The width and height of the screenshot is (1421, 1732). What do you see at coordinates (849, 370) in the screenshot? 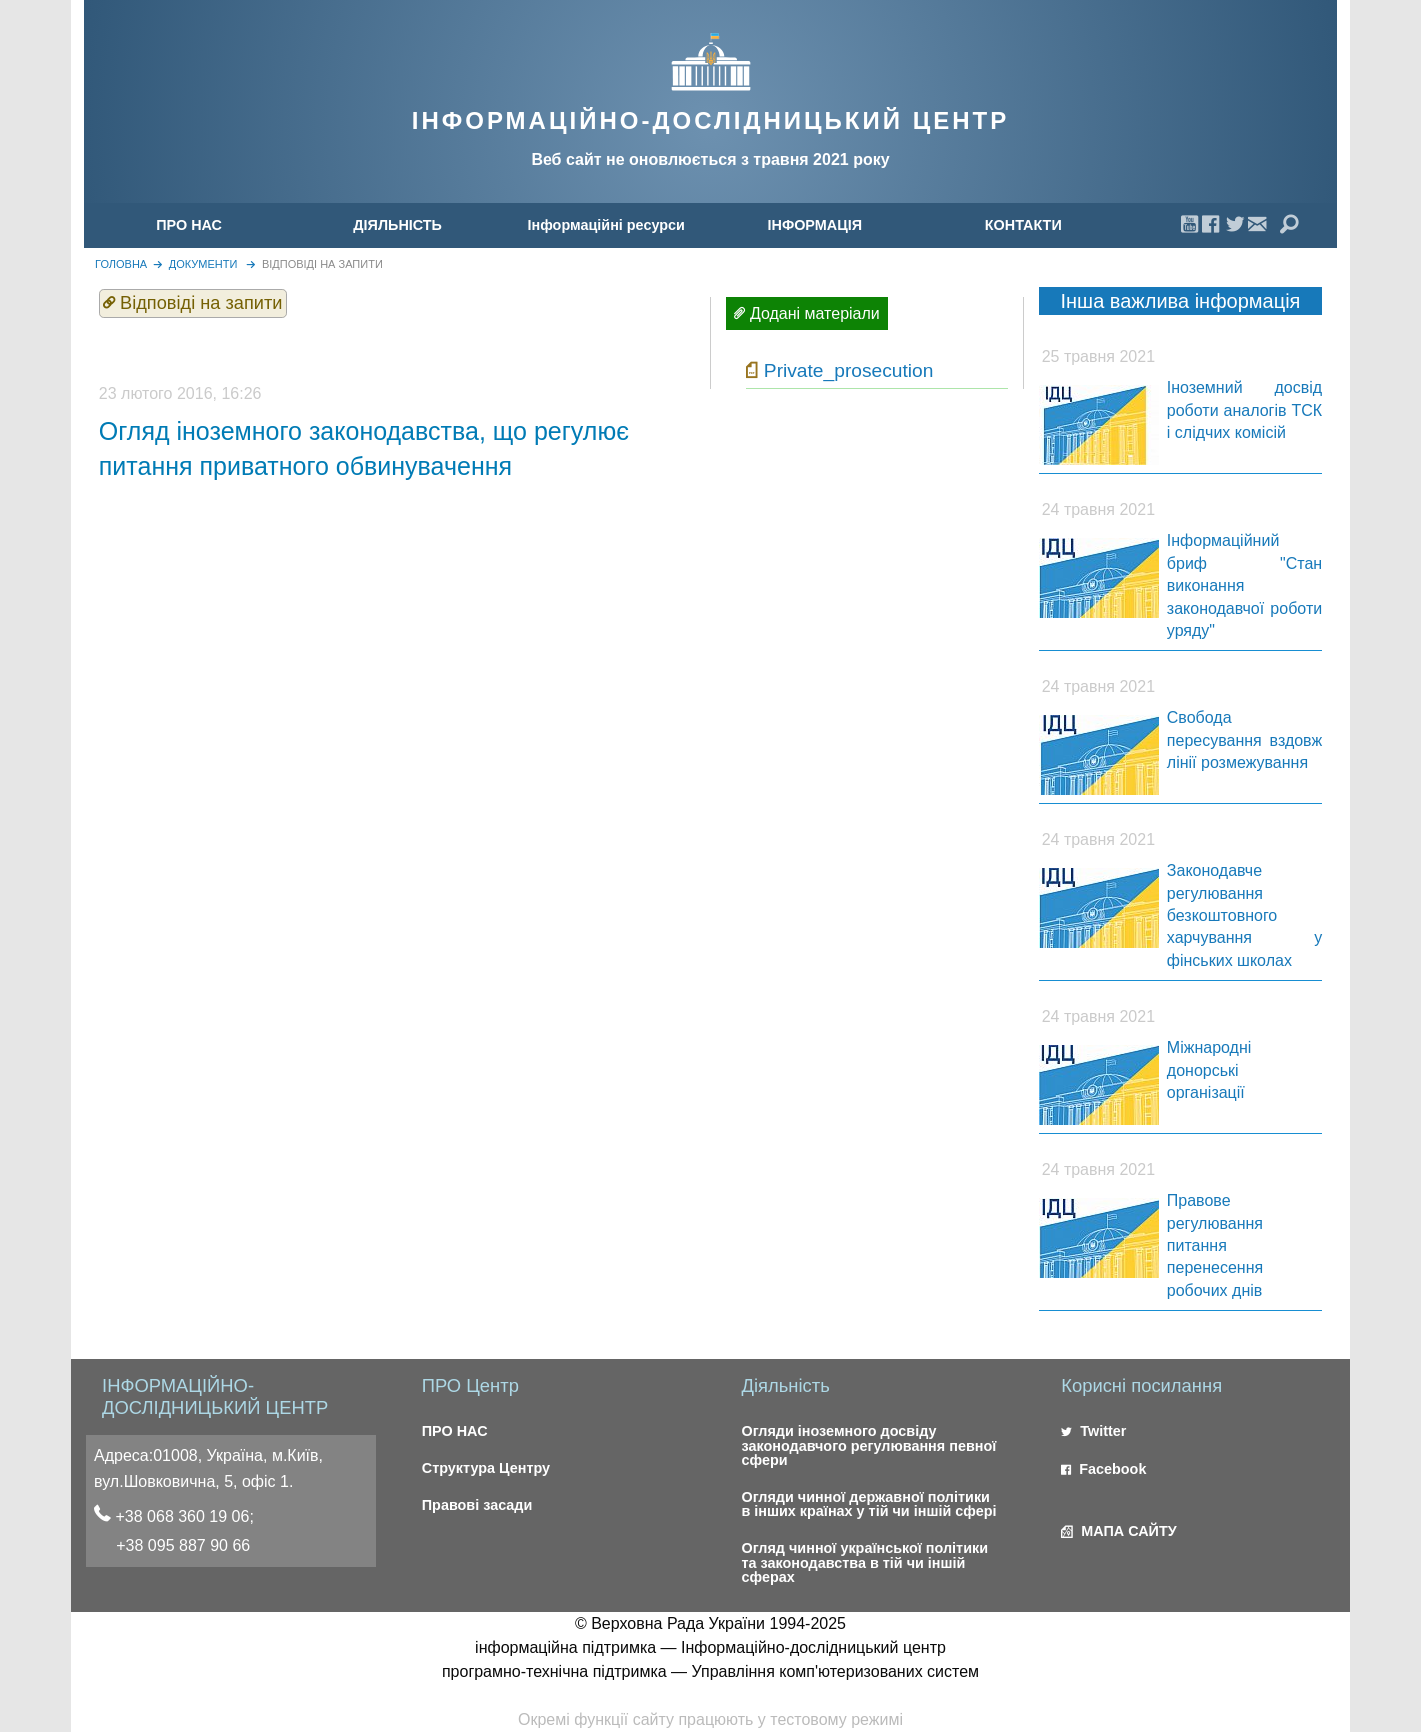
I see `Private_prosecution` at bounding box center [849, 370].